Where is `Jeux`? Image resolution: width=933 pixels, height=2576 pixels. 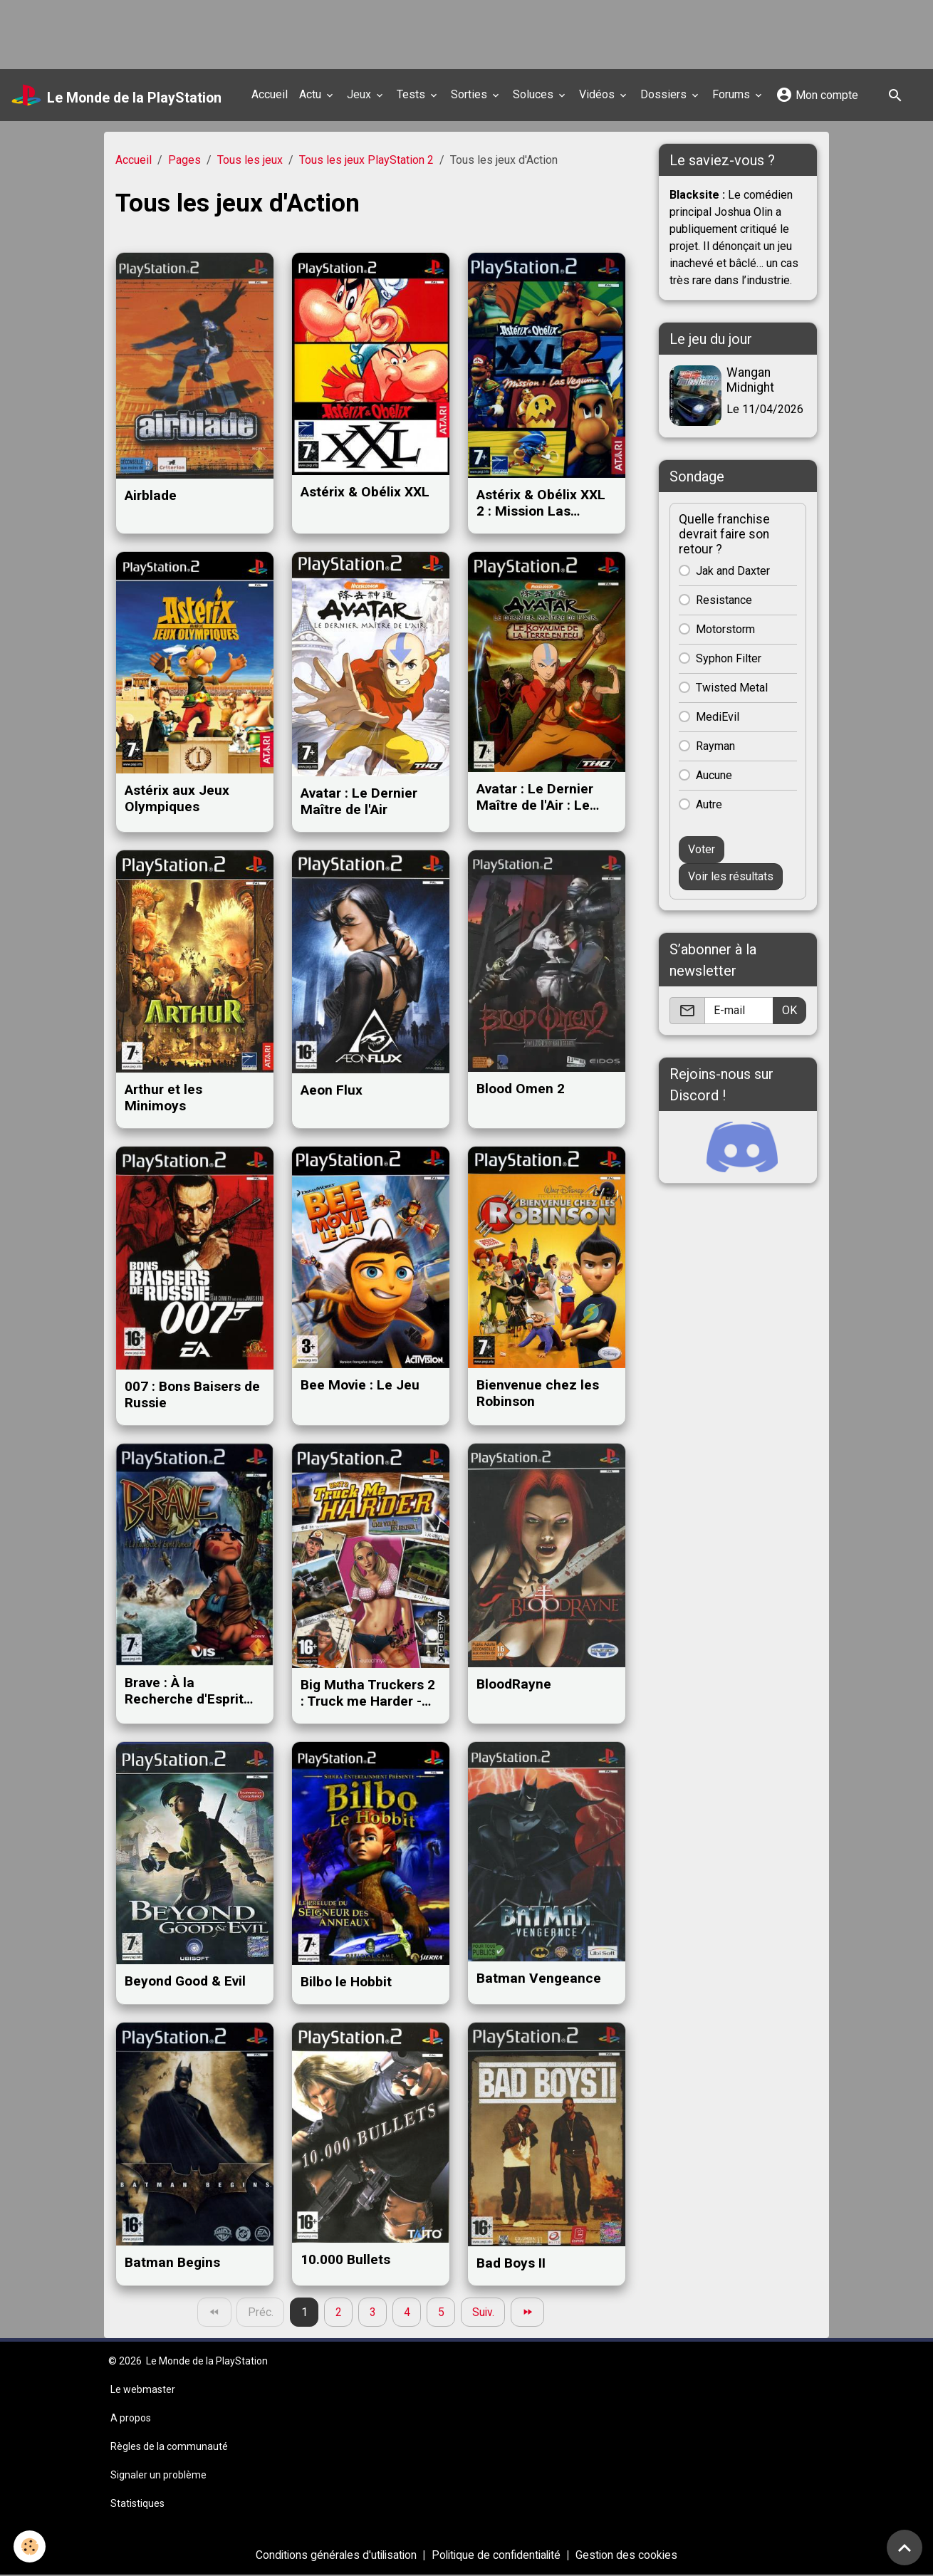 Jeux is located at coordinates (361, 94).